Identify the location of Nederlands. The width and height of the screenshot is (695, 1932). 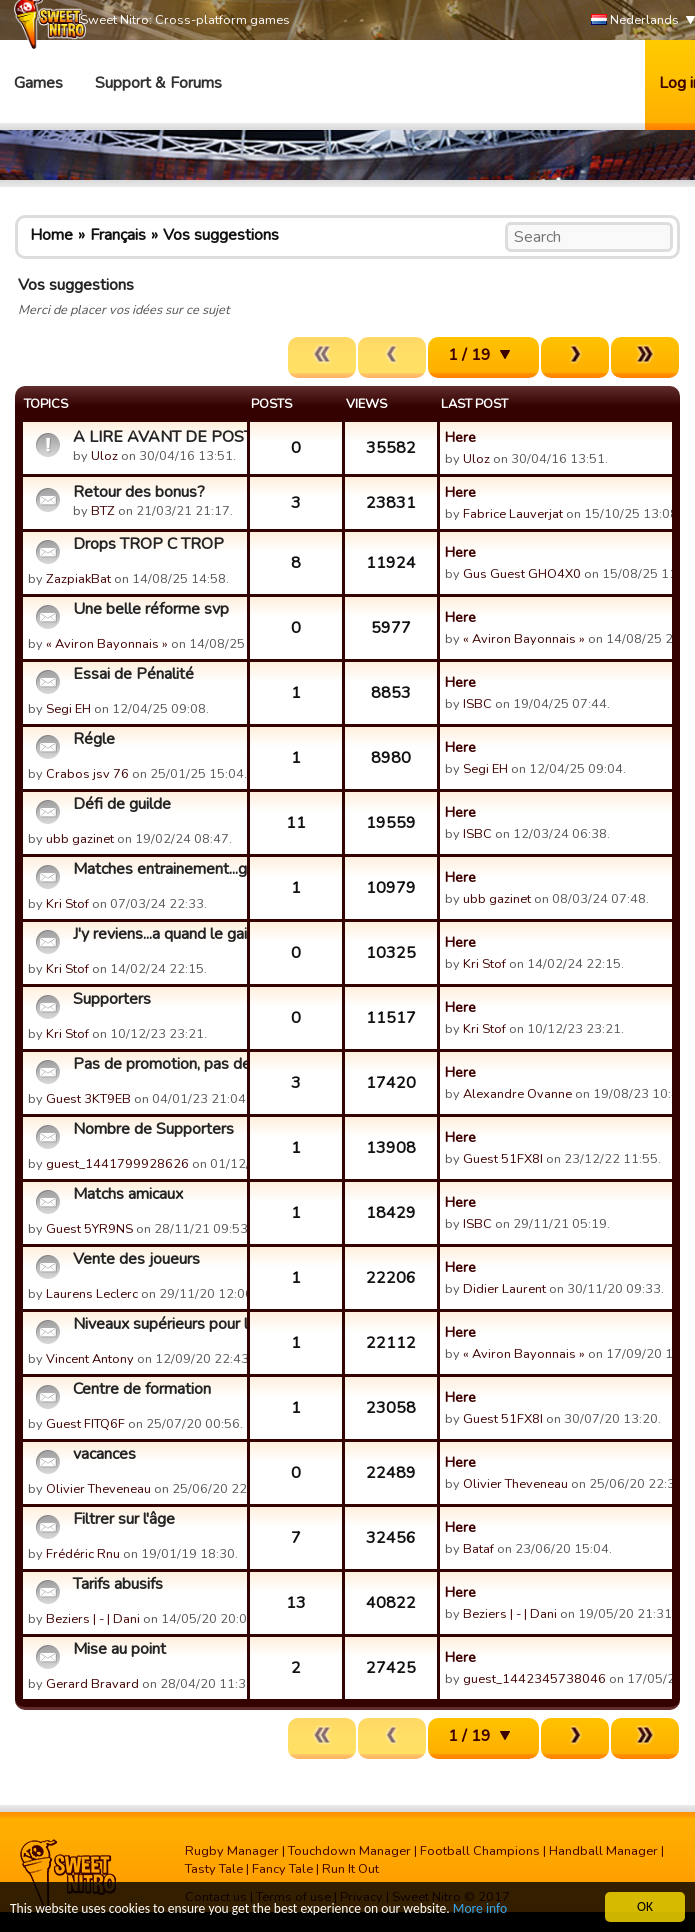
(635, 20).